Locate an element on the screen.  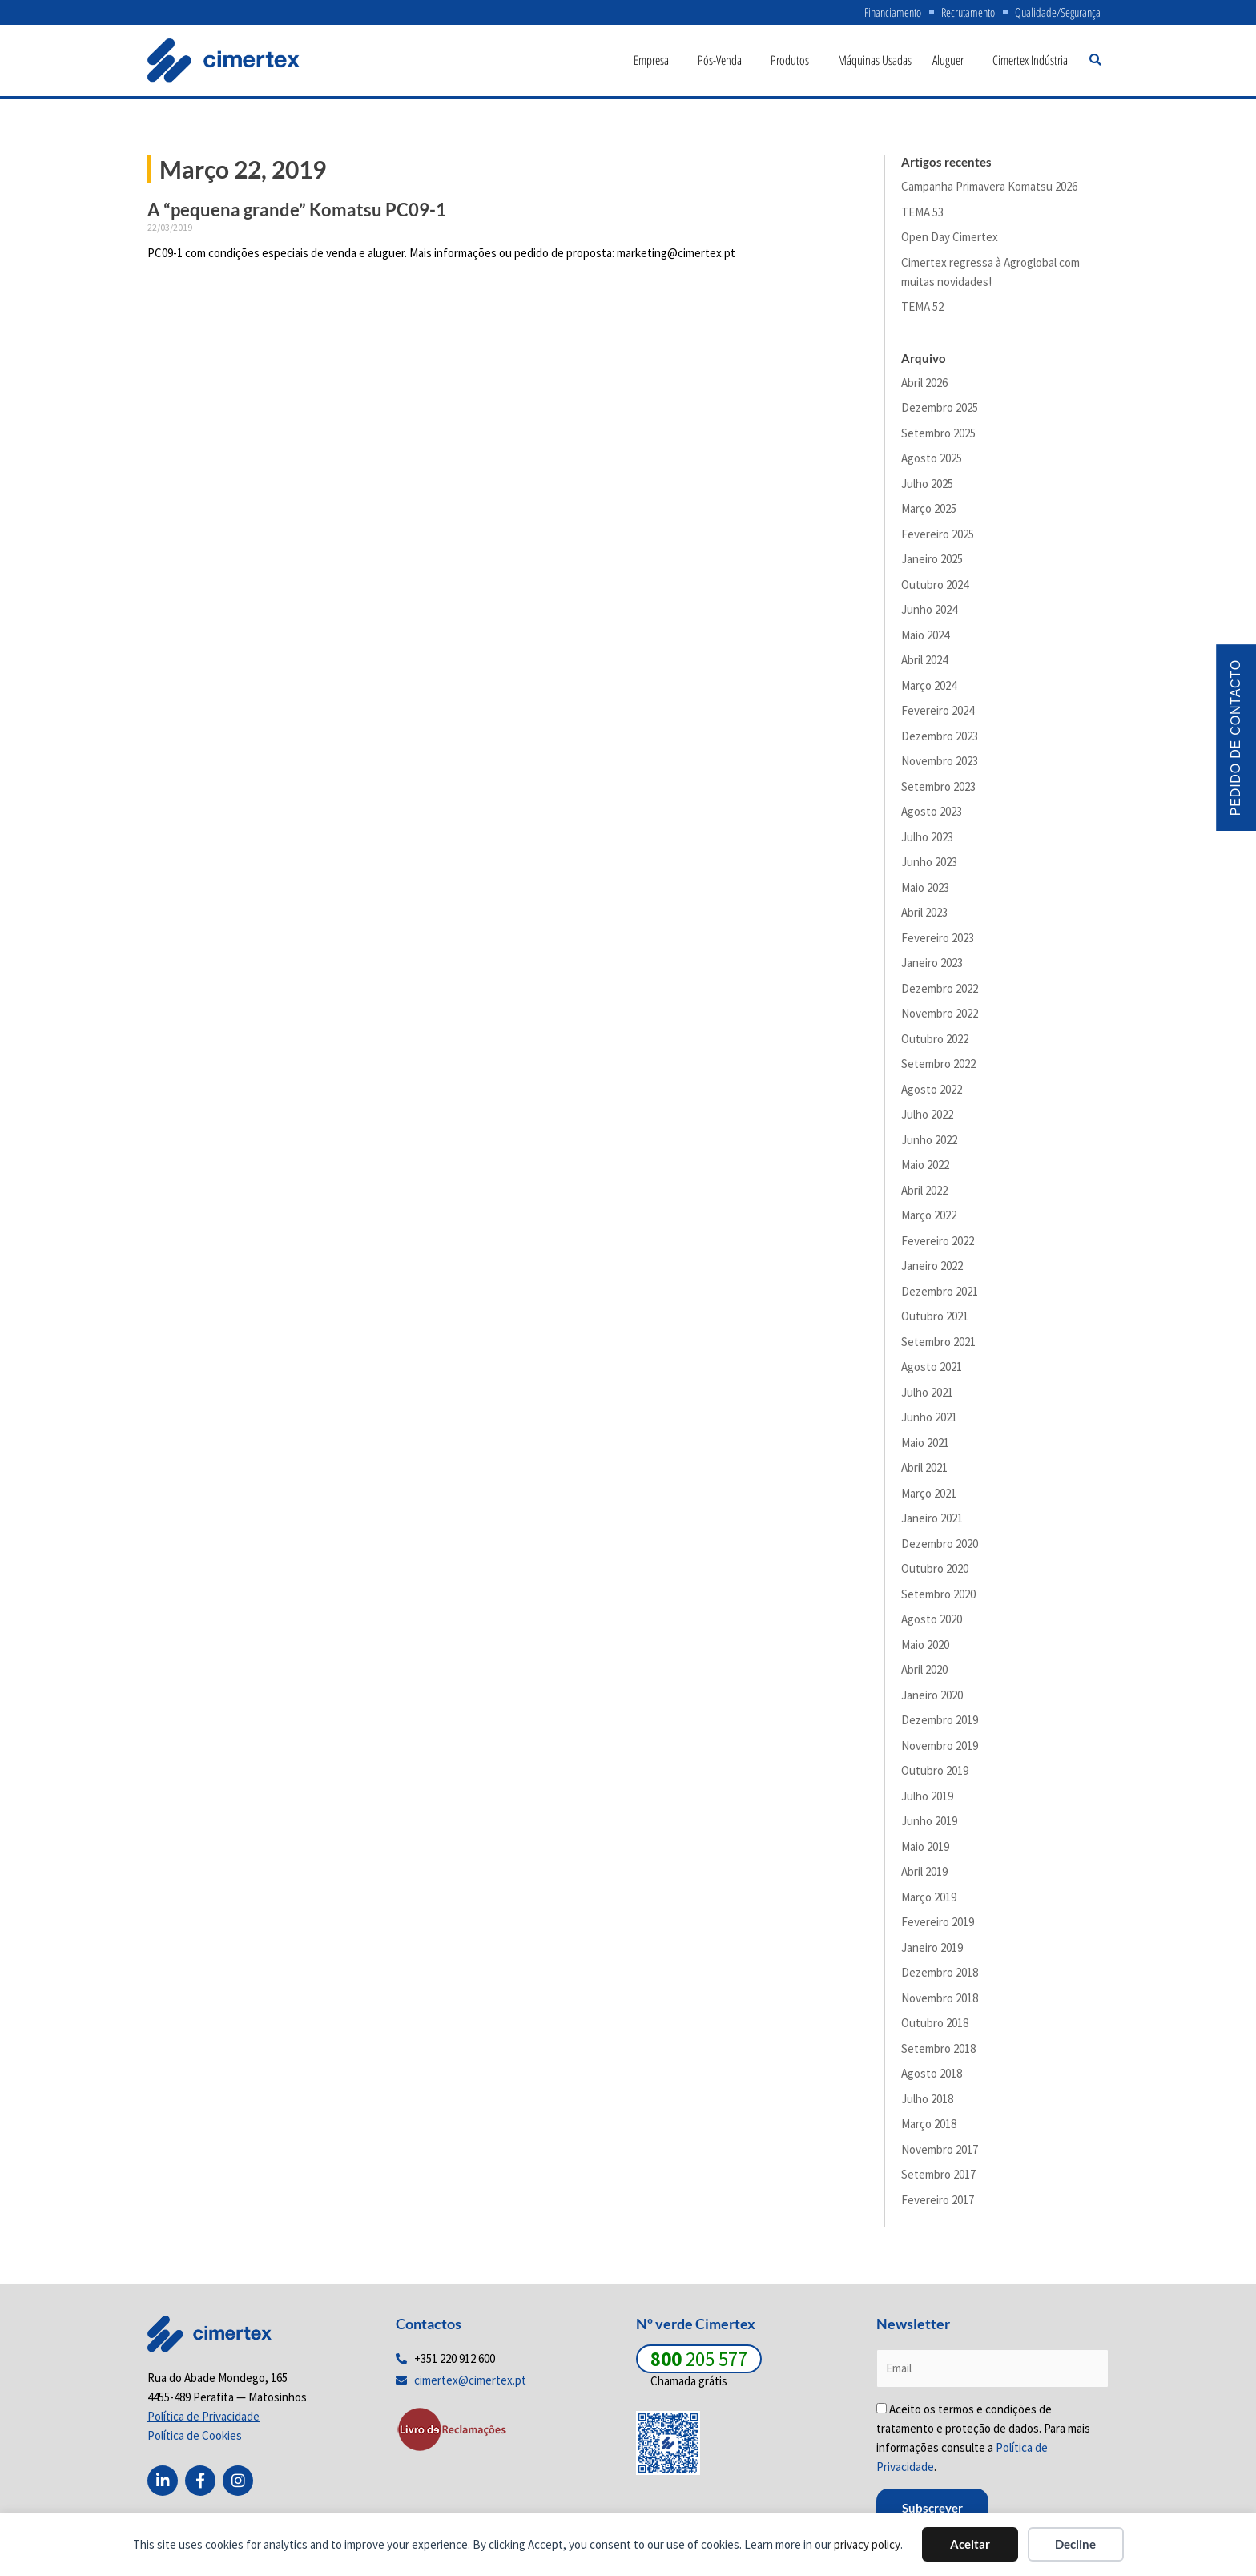
Maio 2023 is located at coordinates (925, 891).